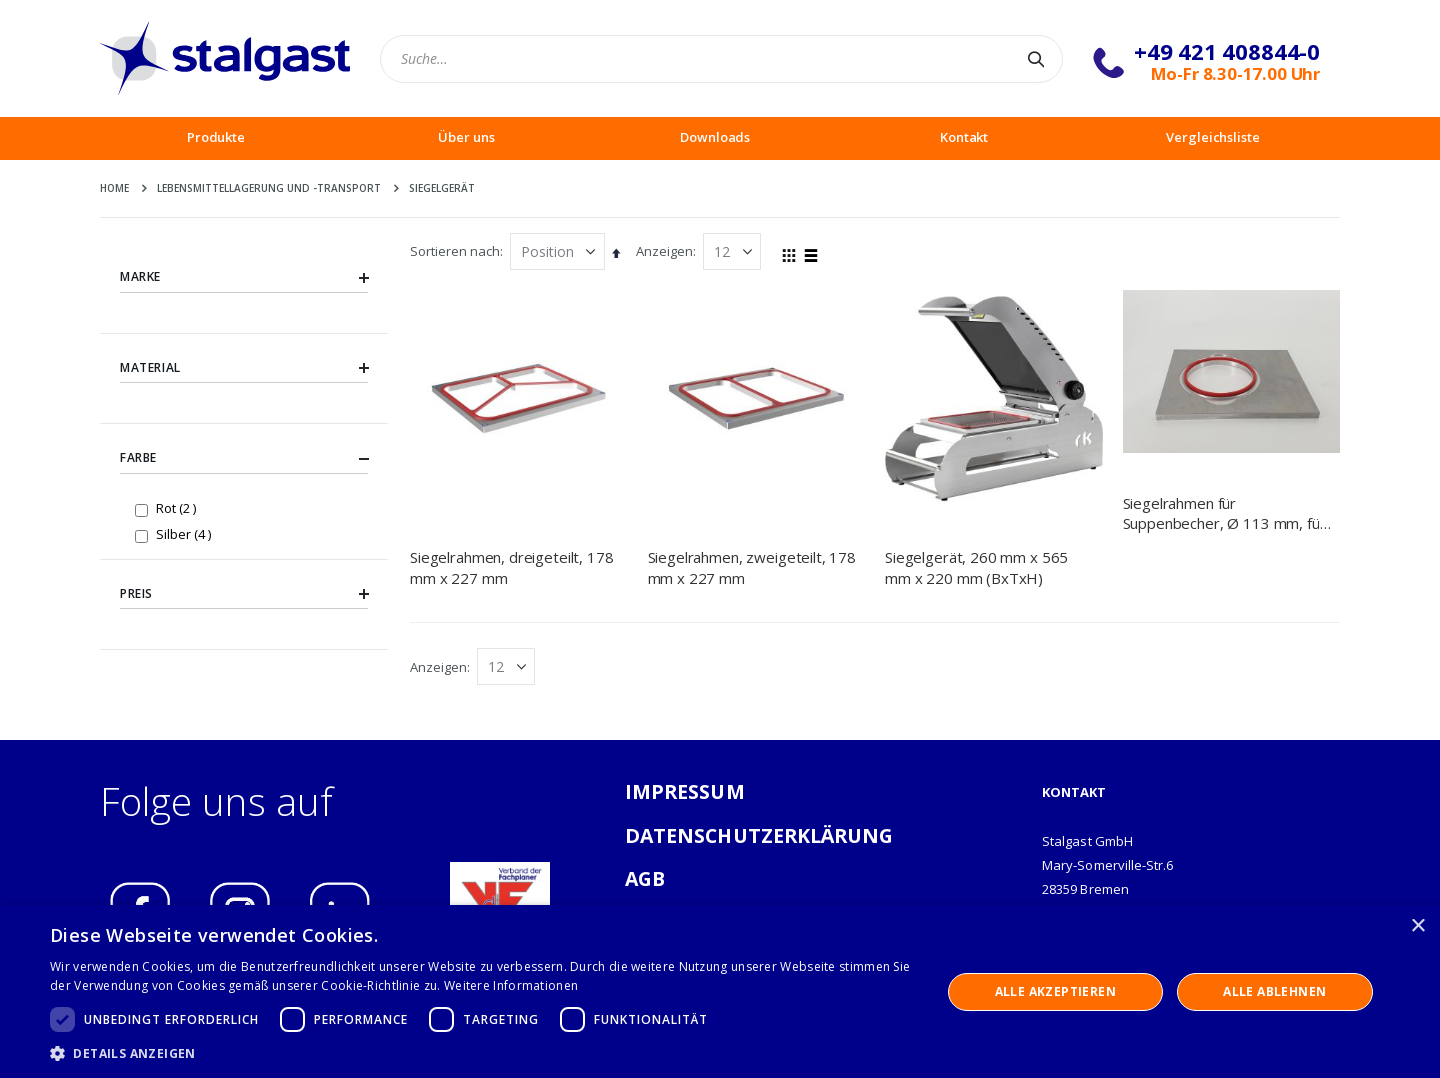 This screenshot has width=1440, height=1078. I want to click on × [button], so click(1417, 926).